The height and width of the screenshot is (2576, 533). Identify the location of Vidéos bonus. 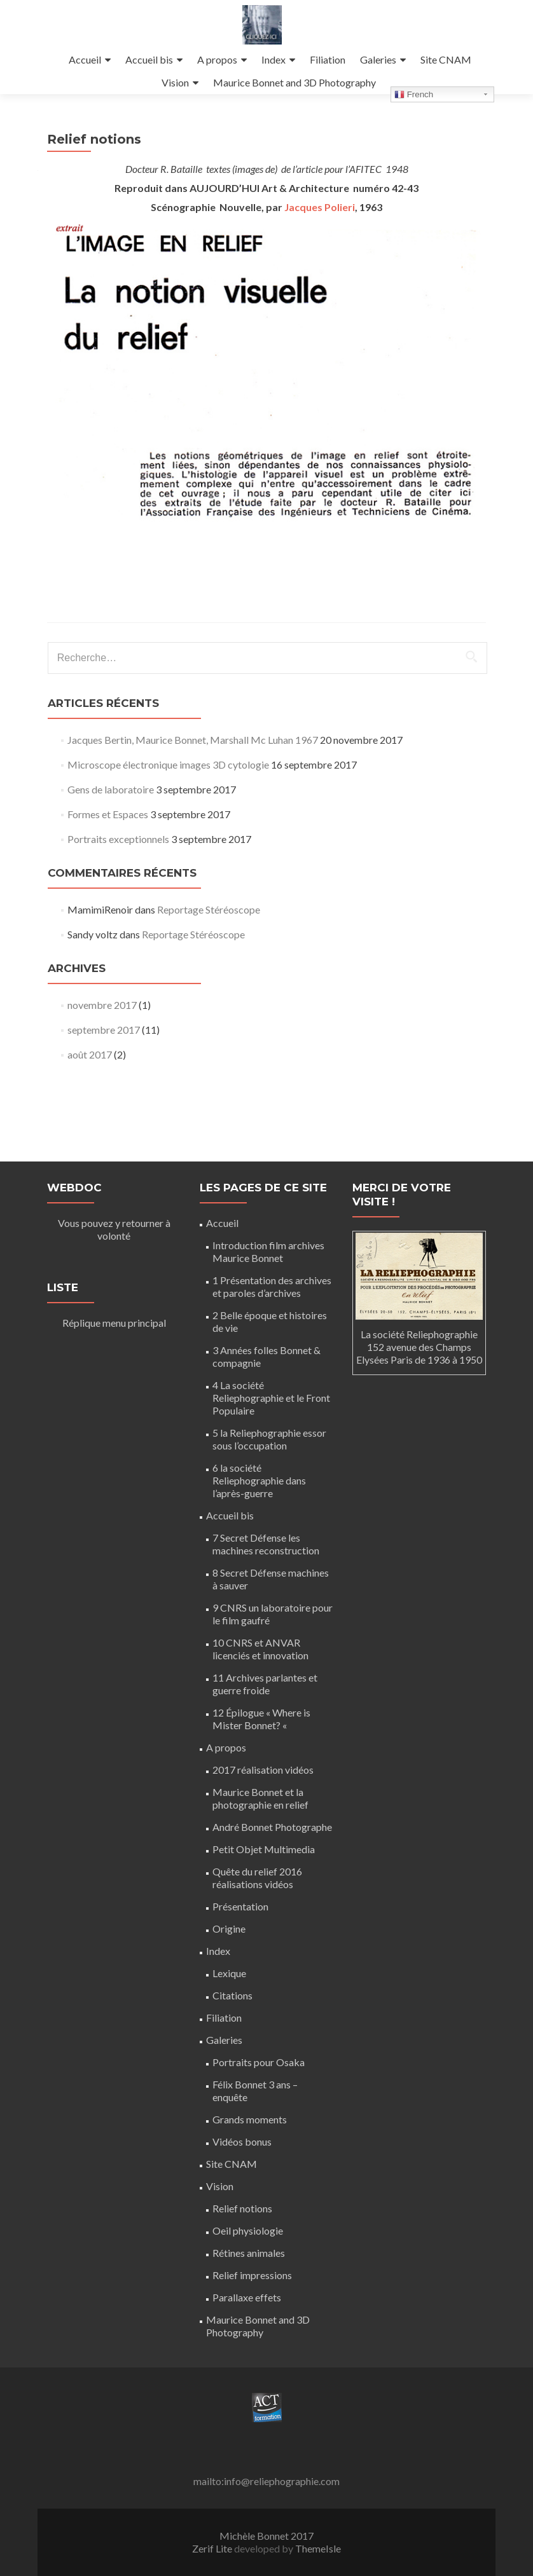
(242, 2141).